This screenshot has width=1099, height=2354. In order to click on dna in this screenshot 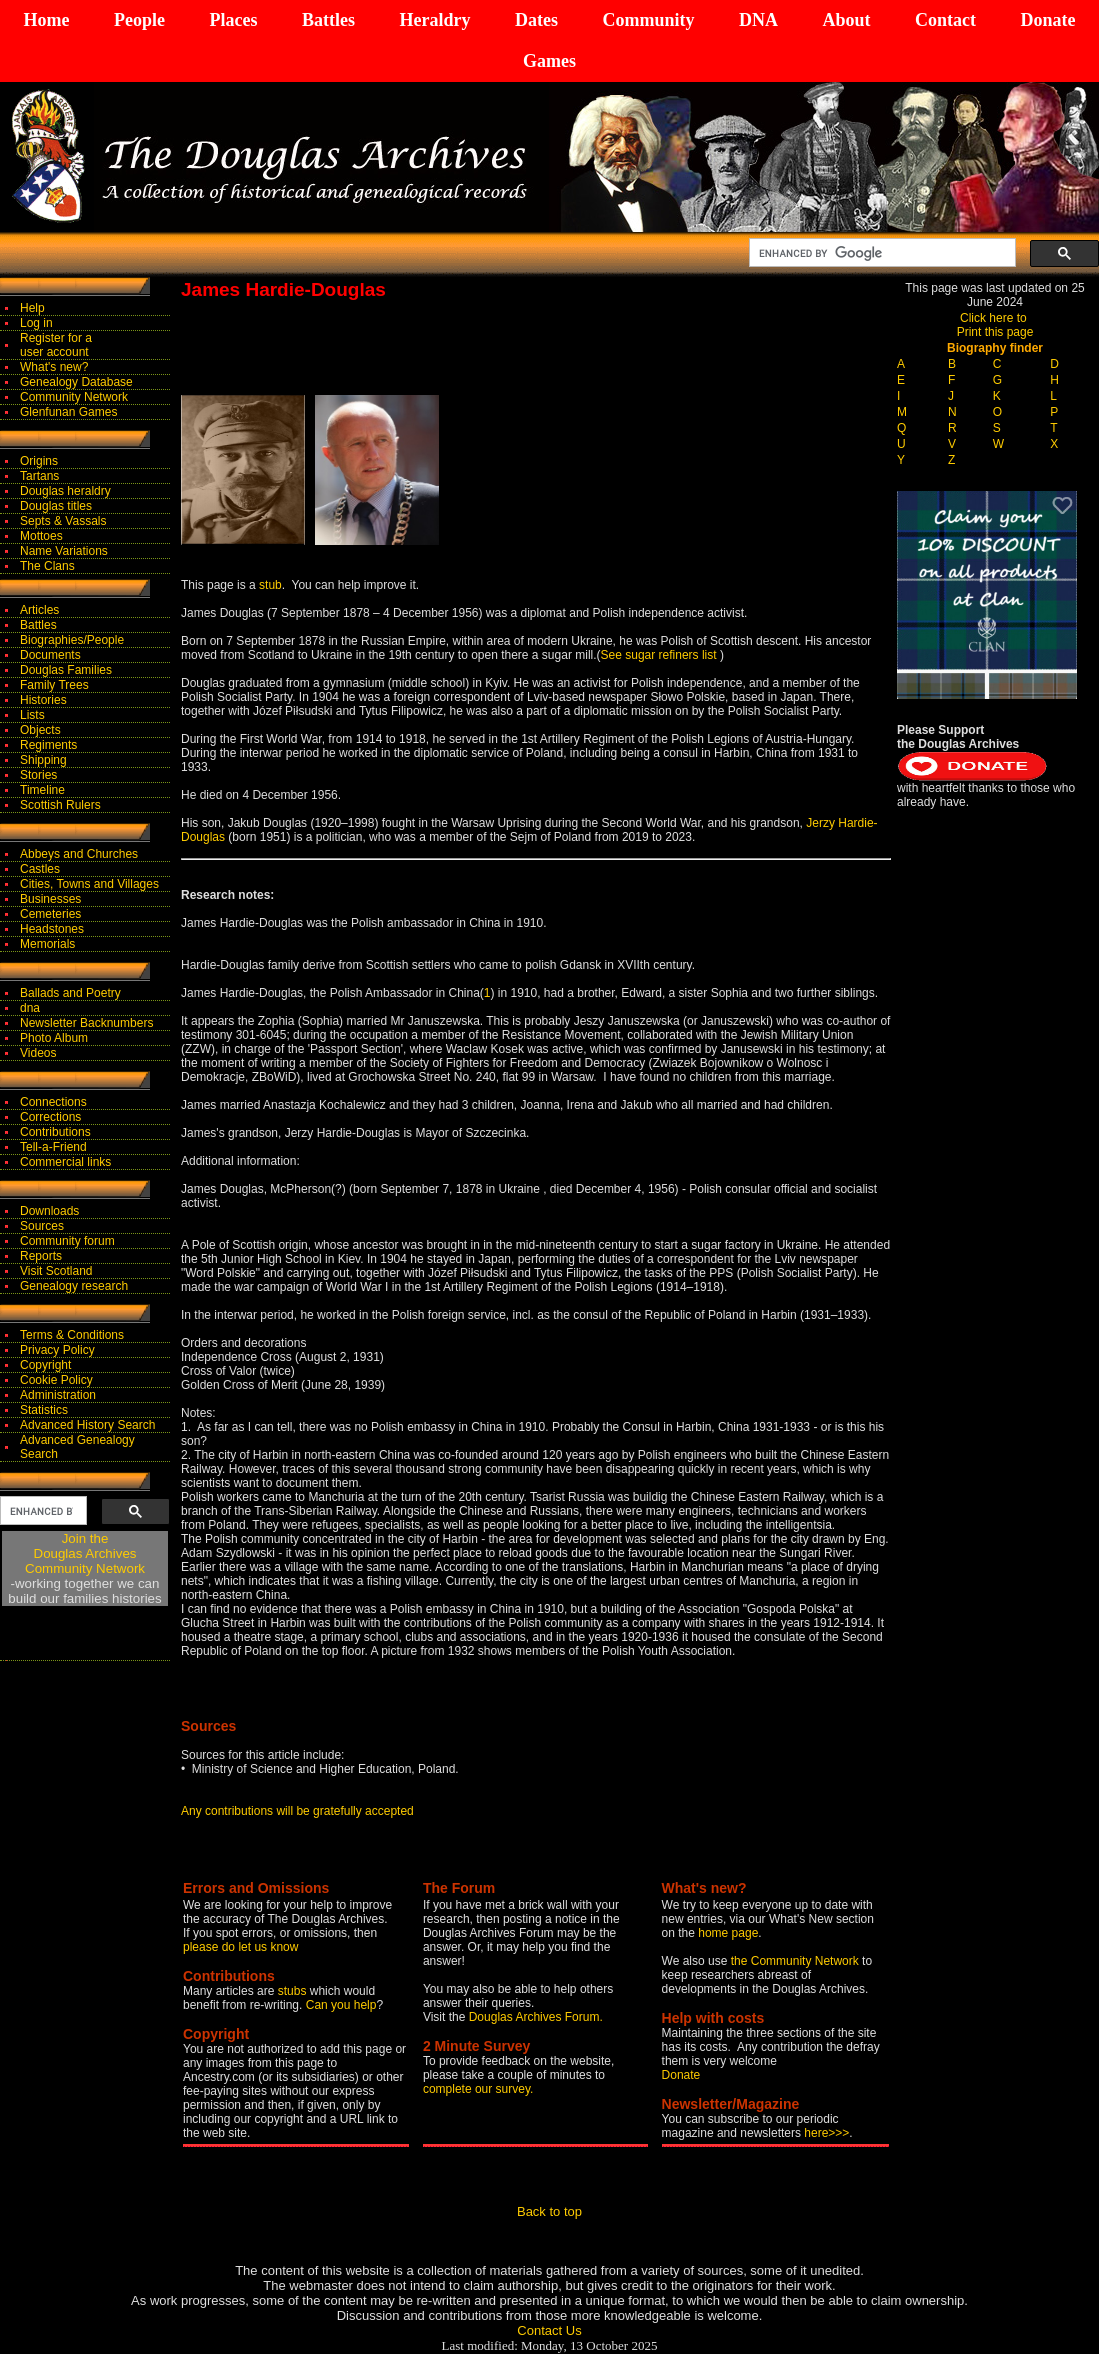, I will do `click(30, 1008)`.